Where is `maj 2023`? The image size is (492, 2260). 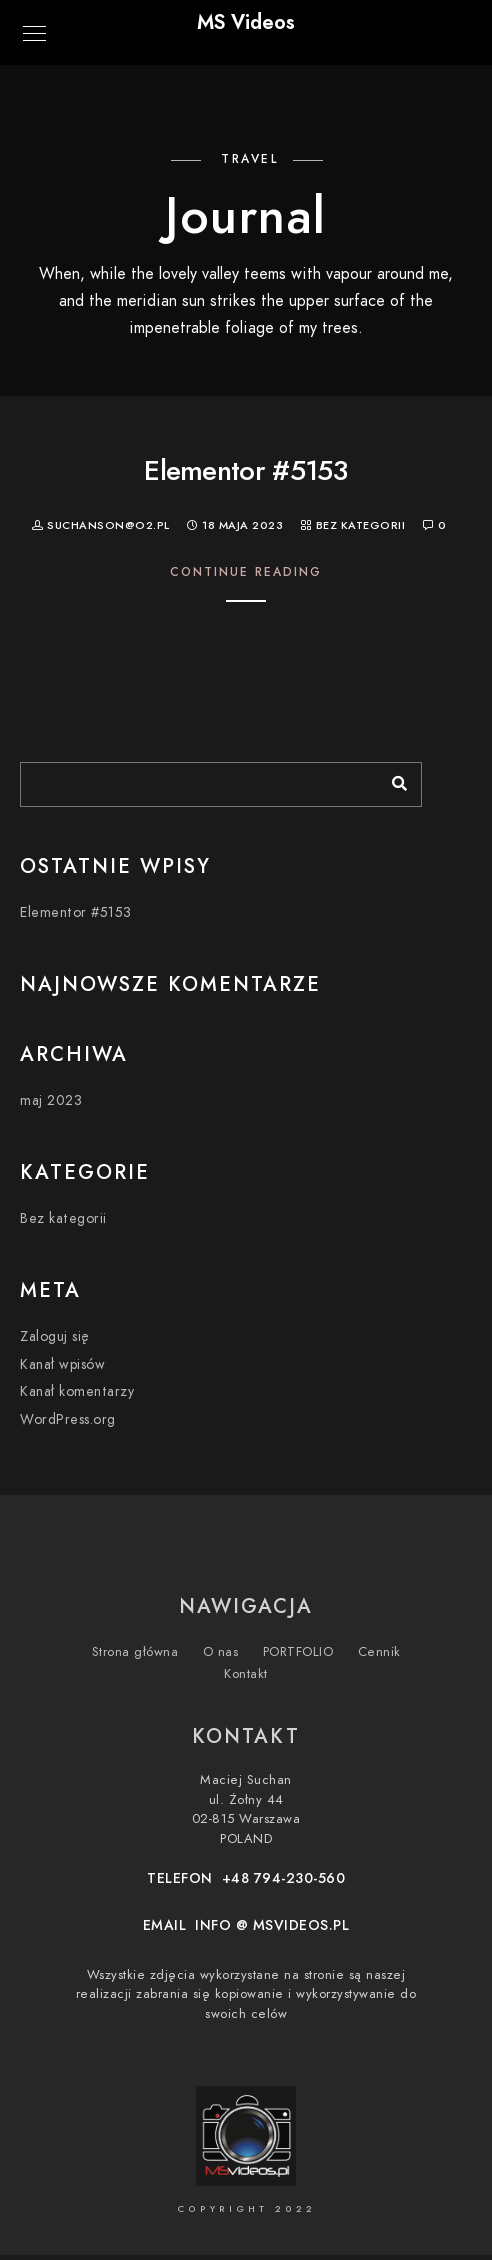
maj 2023 is located at coordinates (51, 1100).